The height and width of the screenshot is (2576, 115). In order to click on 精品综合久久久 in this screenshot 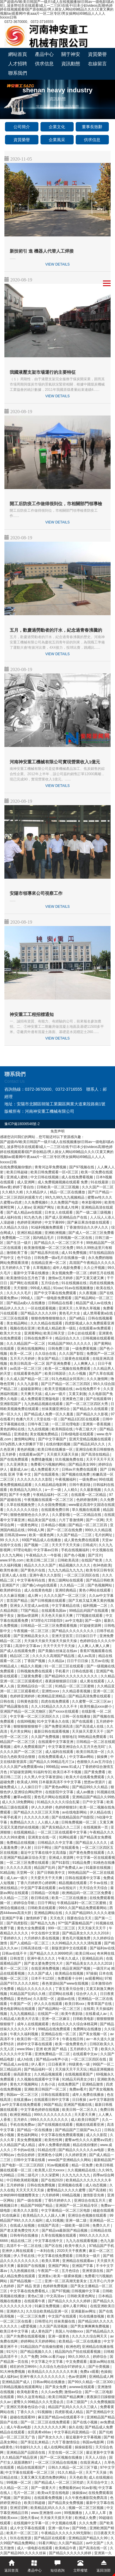, I will do `click(68, 1338)`.